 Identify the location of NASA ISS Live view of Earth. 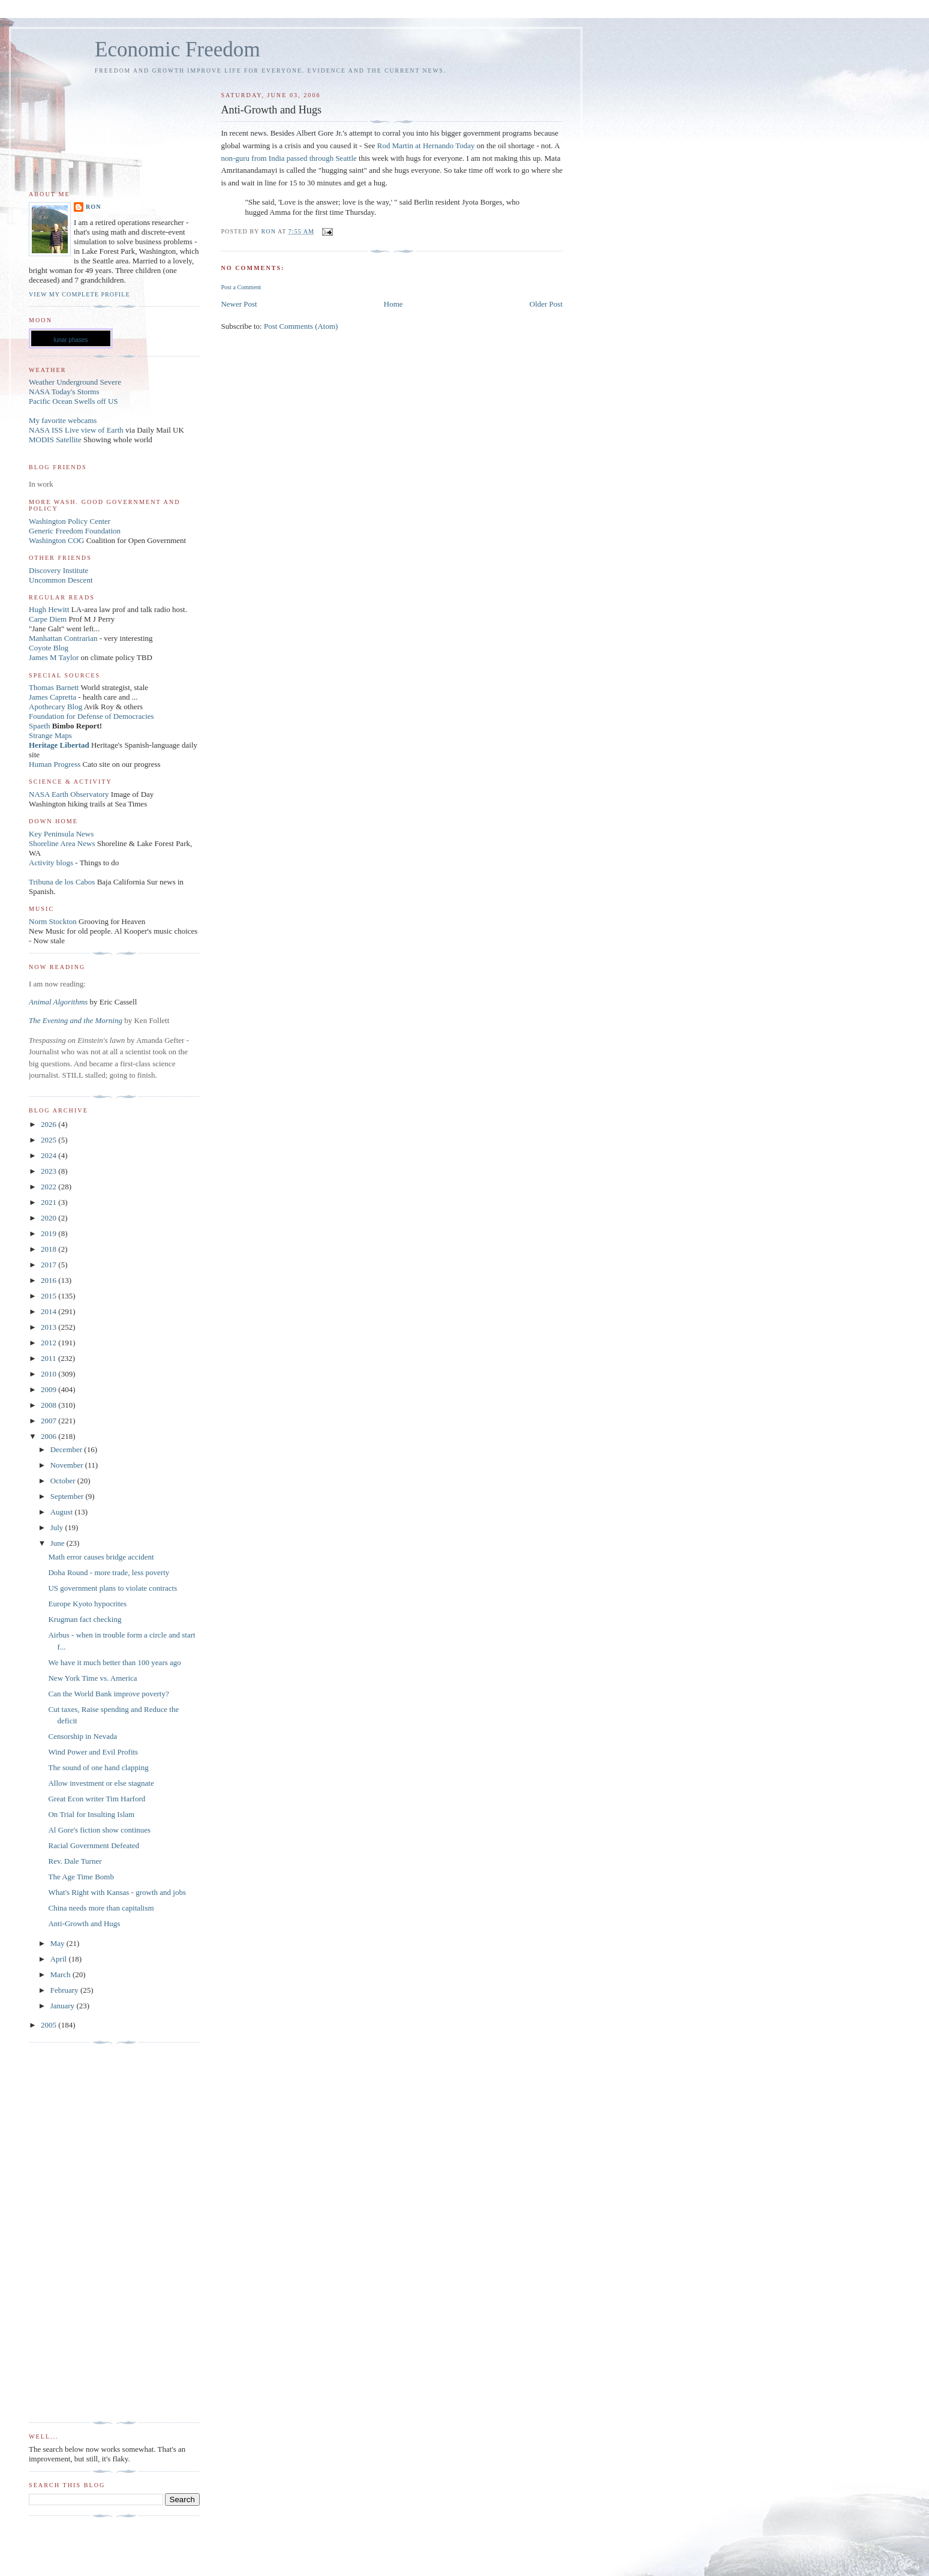
(76, 429).